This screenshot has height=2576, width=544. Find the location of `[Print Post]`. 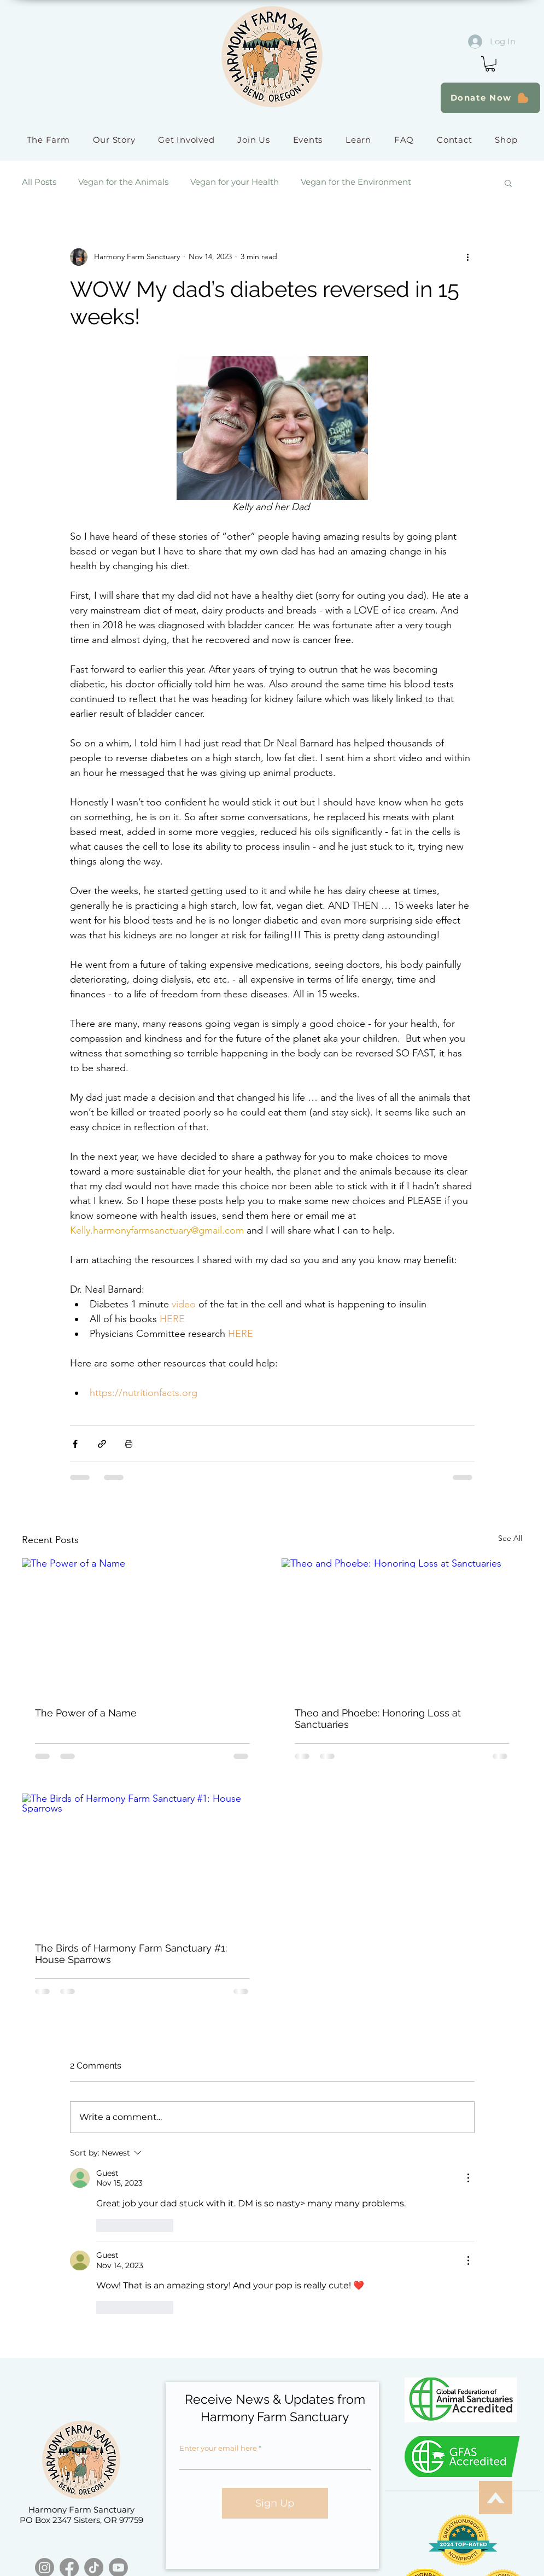

[Print Post] is located at coordinates (129, 1444).